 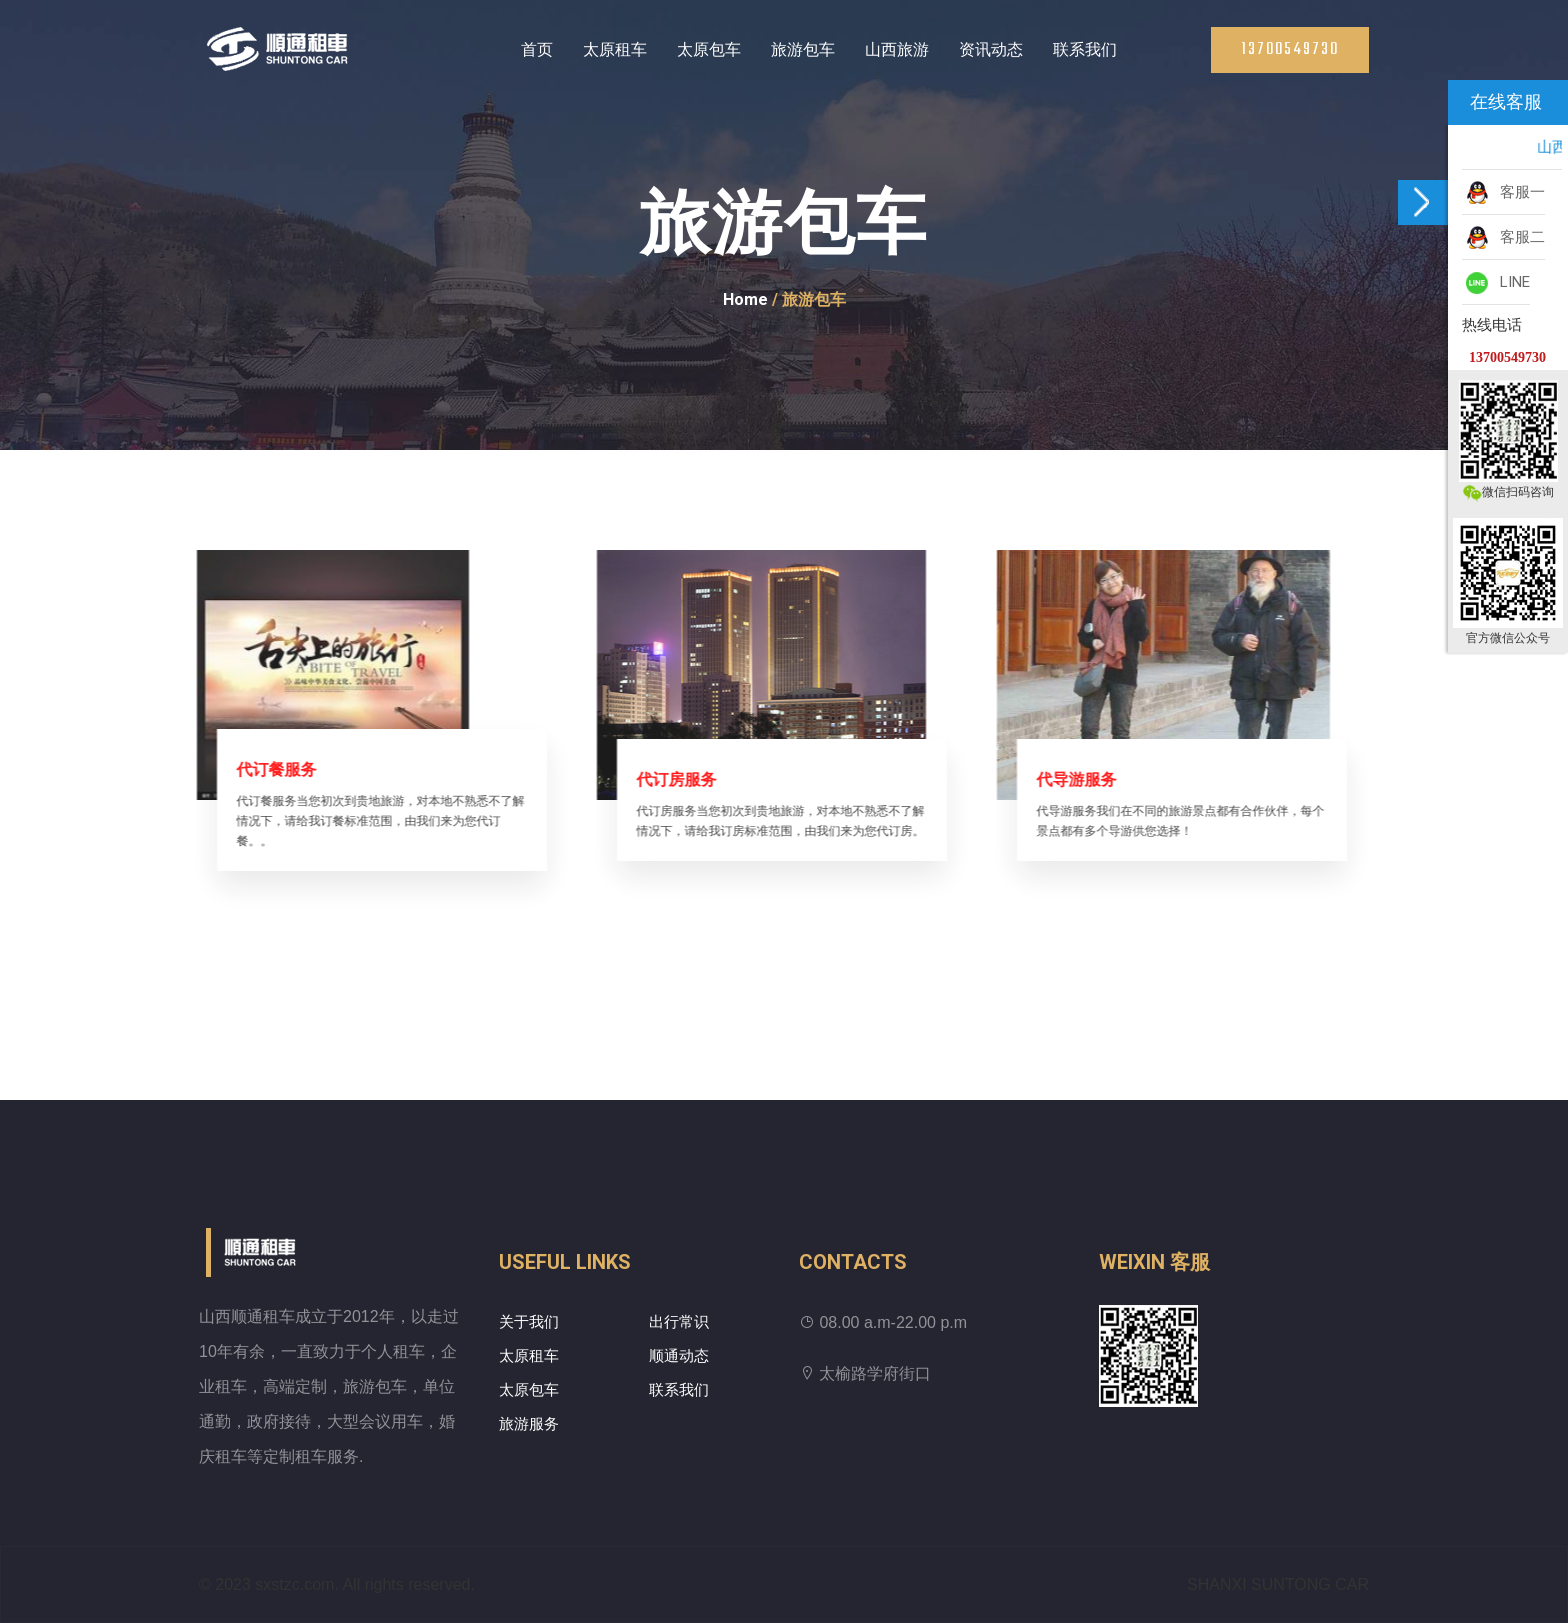 What do you see at coordinates (615, 49) in the screenshot?
I see `太原租车` at bounding box center [615, 49].